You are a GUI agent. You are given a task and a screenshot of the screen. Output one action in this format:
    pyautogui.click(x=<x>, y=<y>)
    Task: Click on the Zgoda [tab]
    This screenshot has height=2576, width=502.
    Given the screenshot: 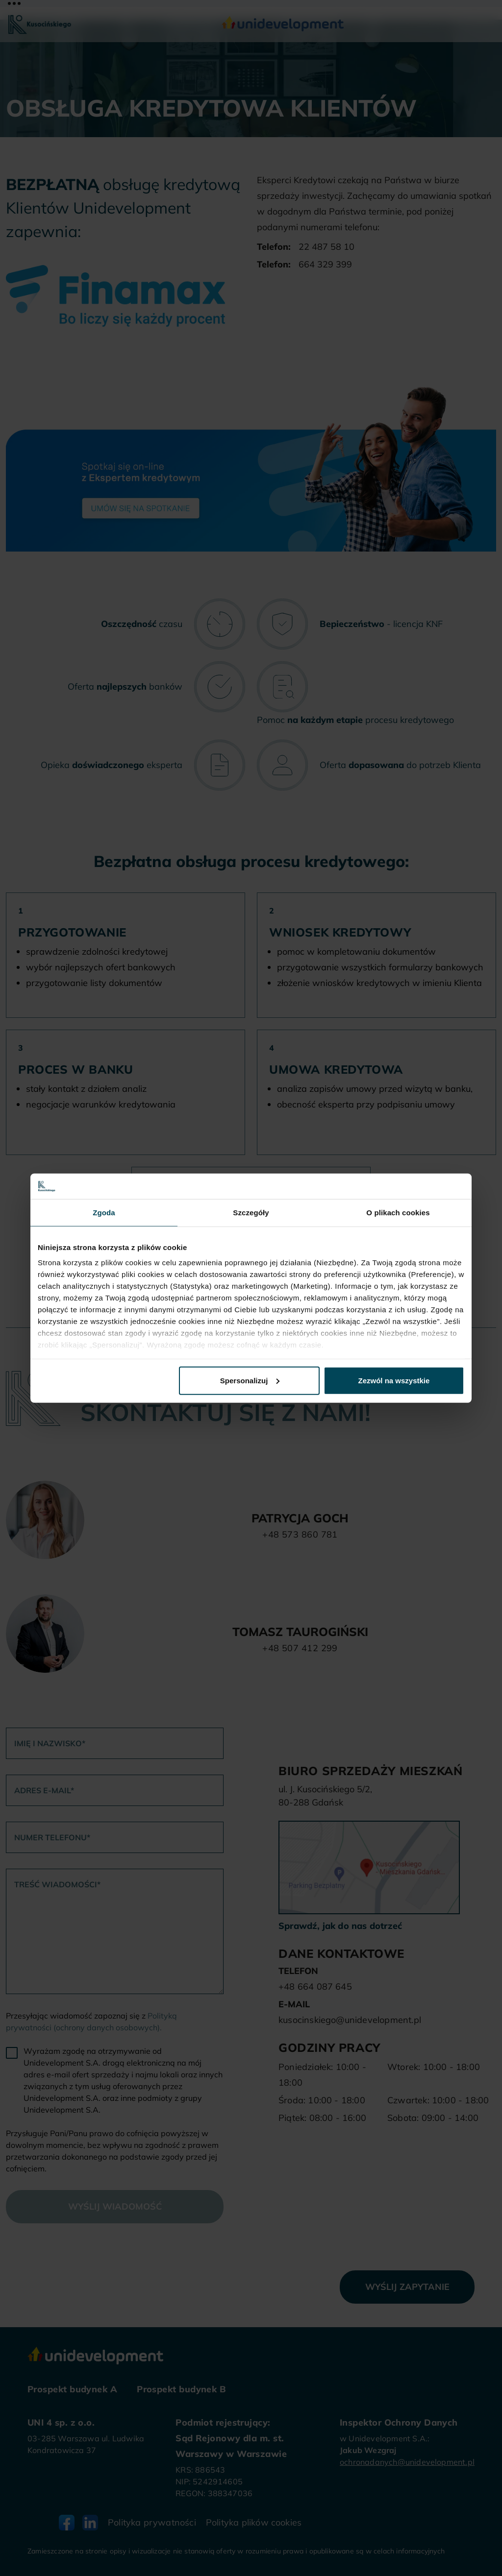 What is the action you would take?
    pyautogui.click(x=104, y=1212)
    